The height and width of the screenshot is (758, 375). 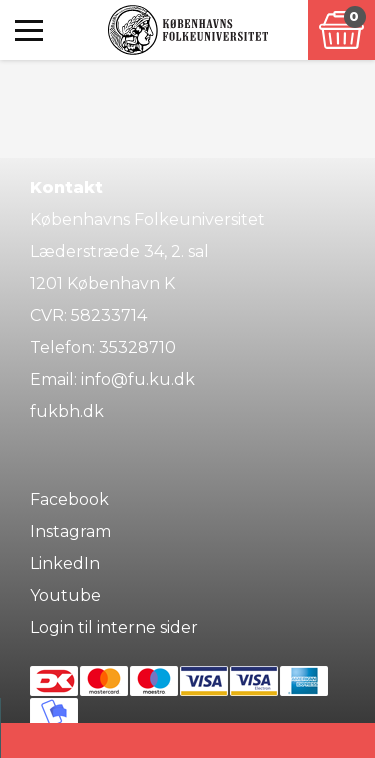 I want to click on 35328710, so click(x=137, y=347).